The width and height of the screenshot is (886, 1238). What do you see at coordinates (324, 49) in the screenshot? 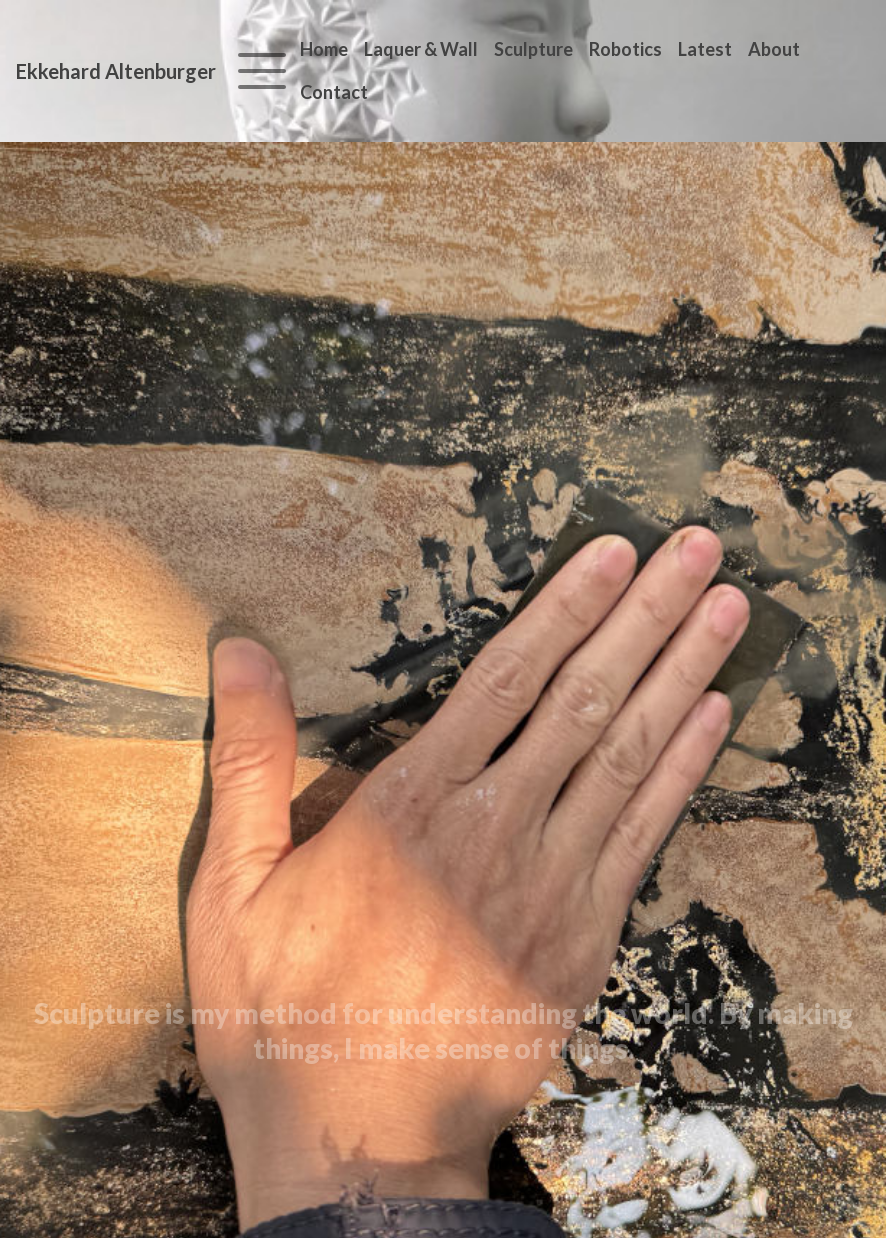
I see `Home` at bounding box center [324, 49].